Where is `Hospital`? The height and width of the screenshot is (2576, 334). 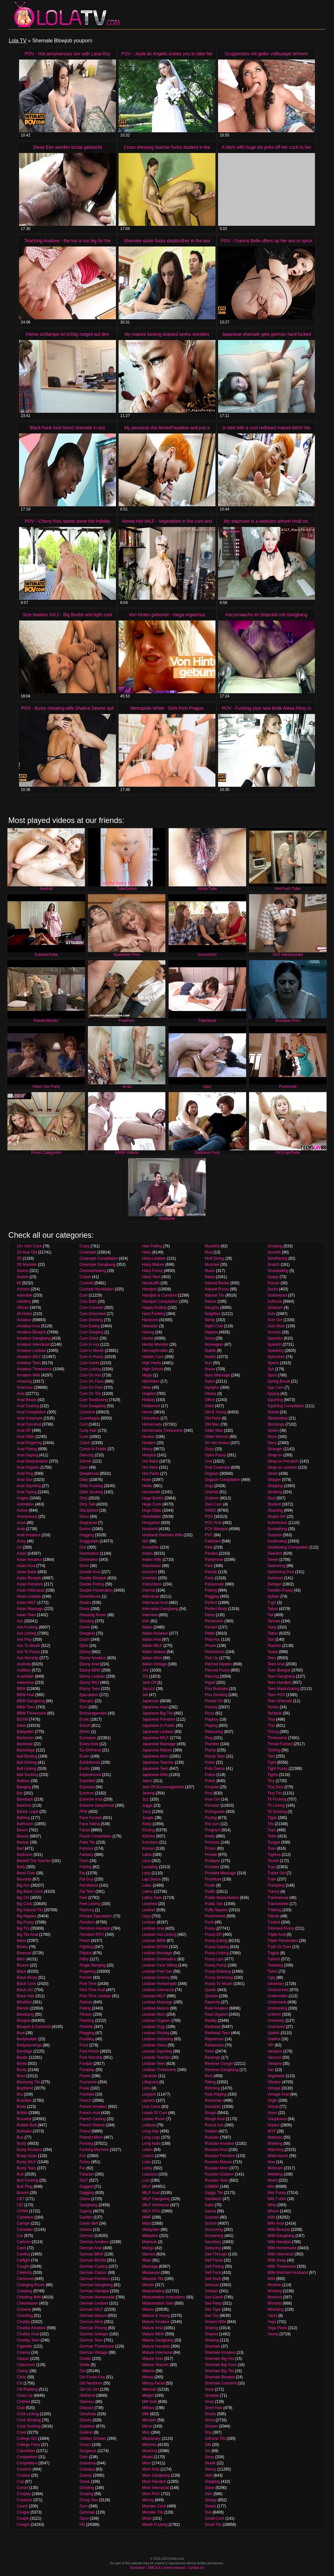
Hospital is located at coordinates (149, 1455).